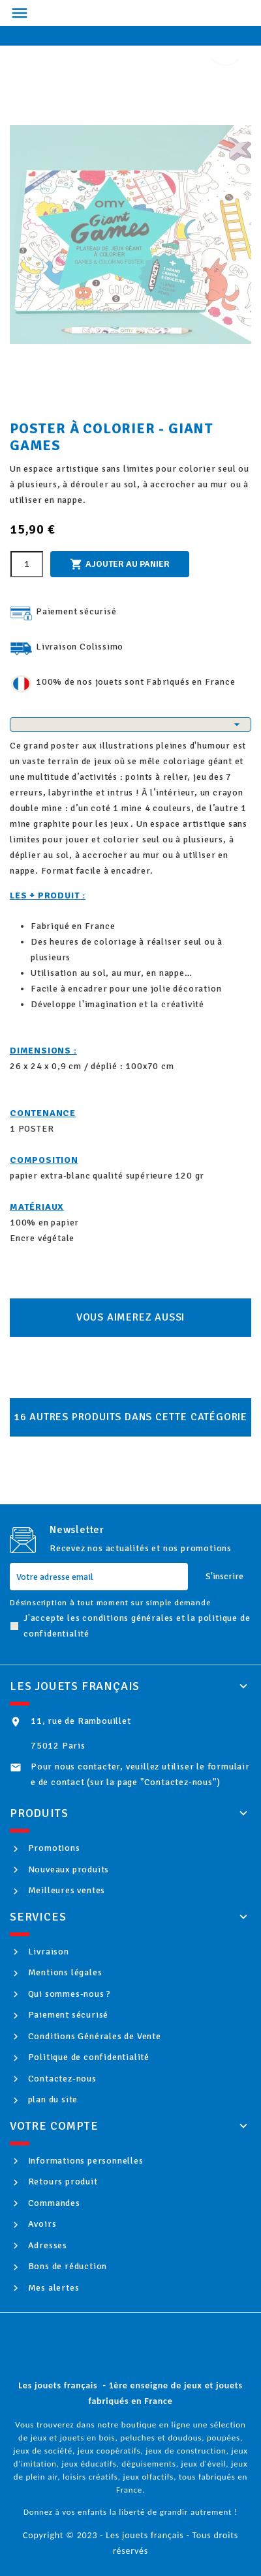 The width and height of the screenshot is (261, 2576). I want to click on Adresses, so click(46, 2245).